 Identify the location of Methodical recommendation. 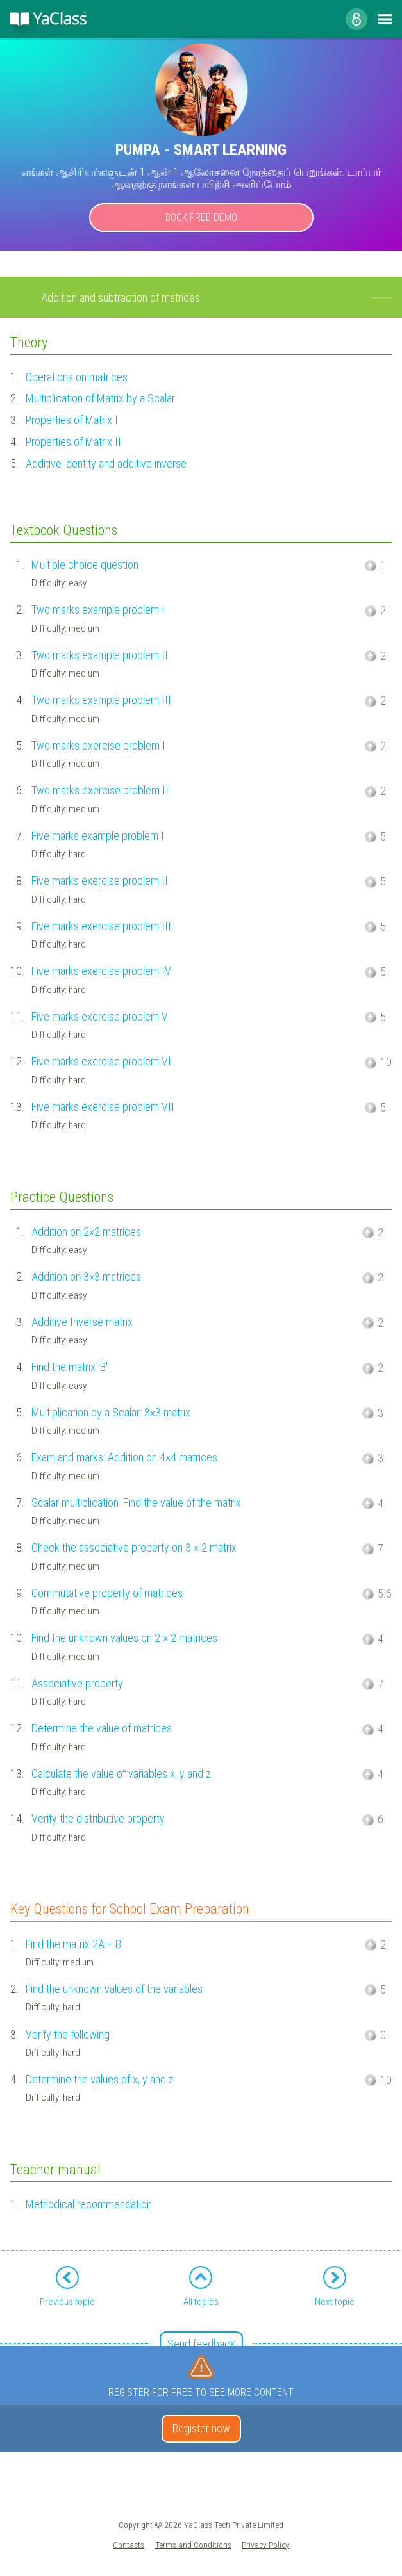
(89, 2204).